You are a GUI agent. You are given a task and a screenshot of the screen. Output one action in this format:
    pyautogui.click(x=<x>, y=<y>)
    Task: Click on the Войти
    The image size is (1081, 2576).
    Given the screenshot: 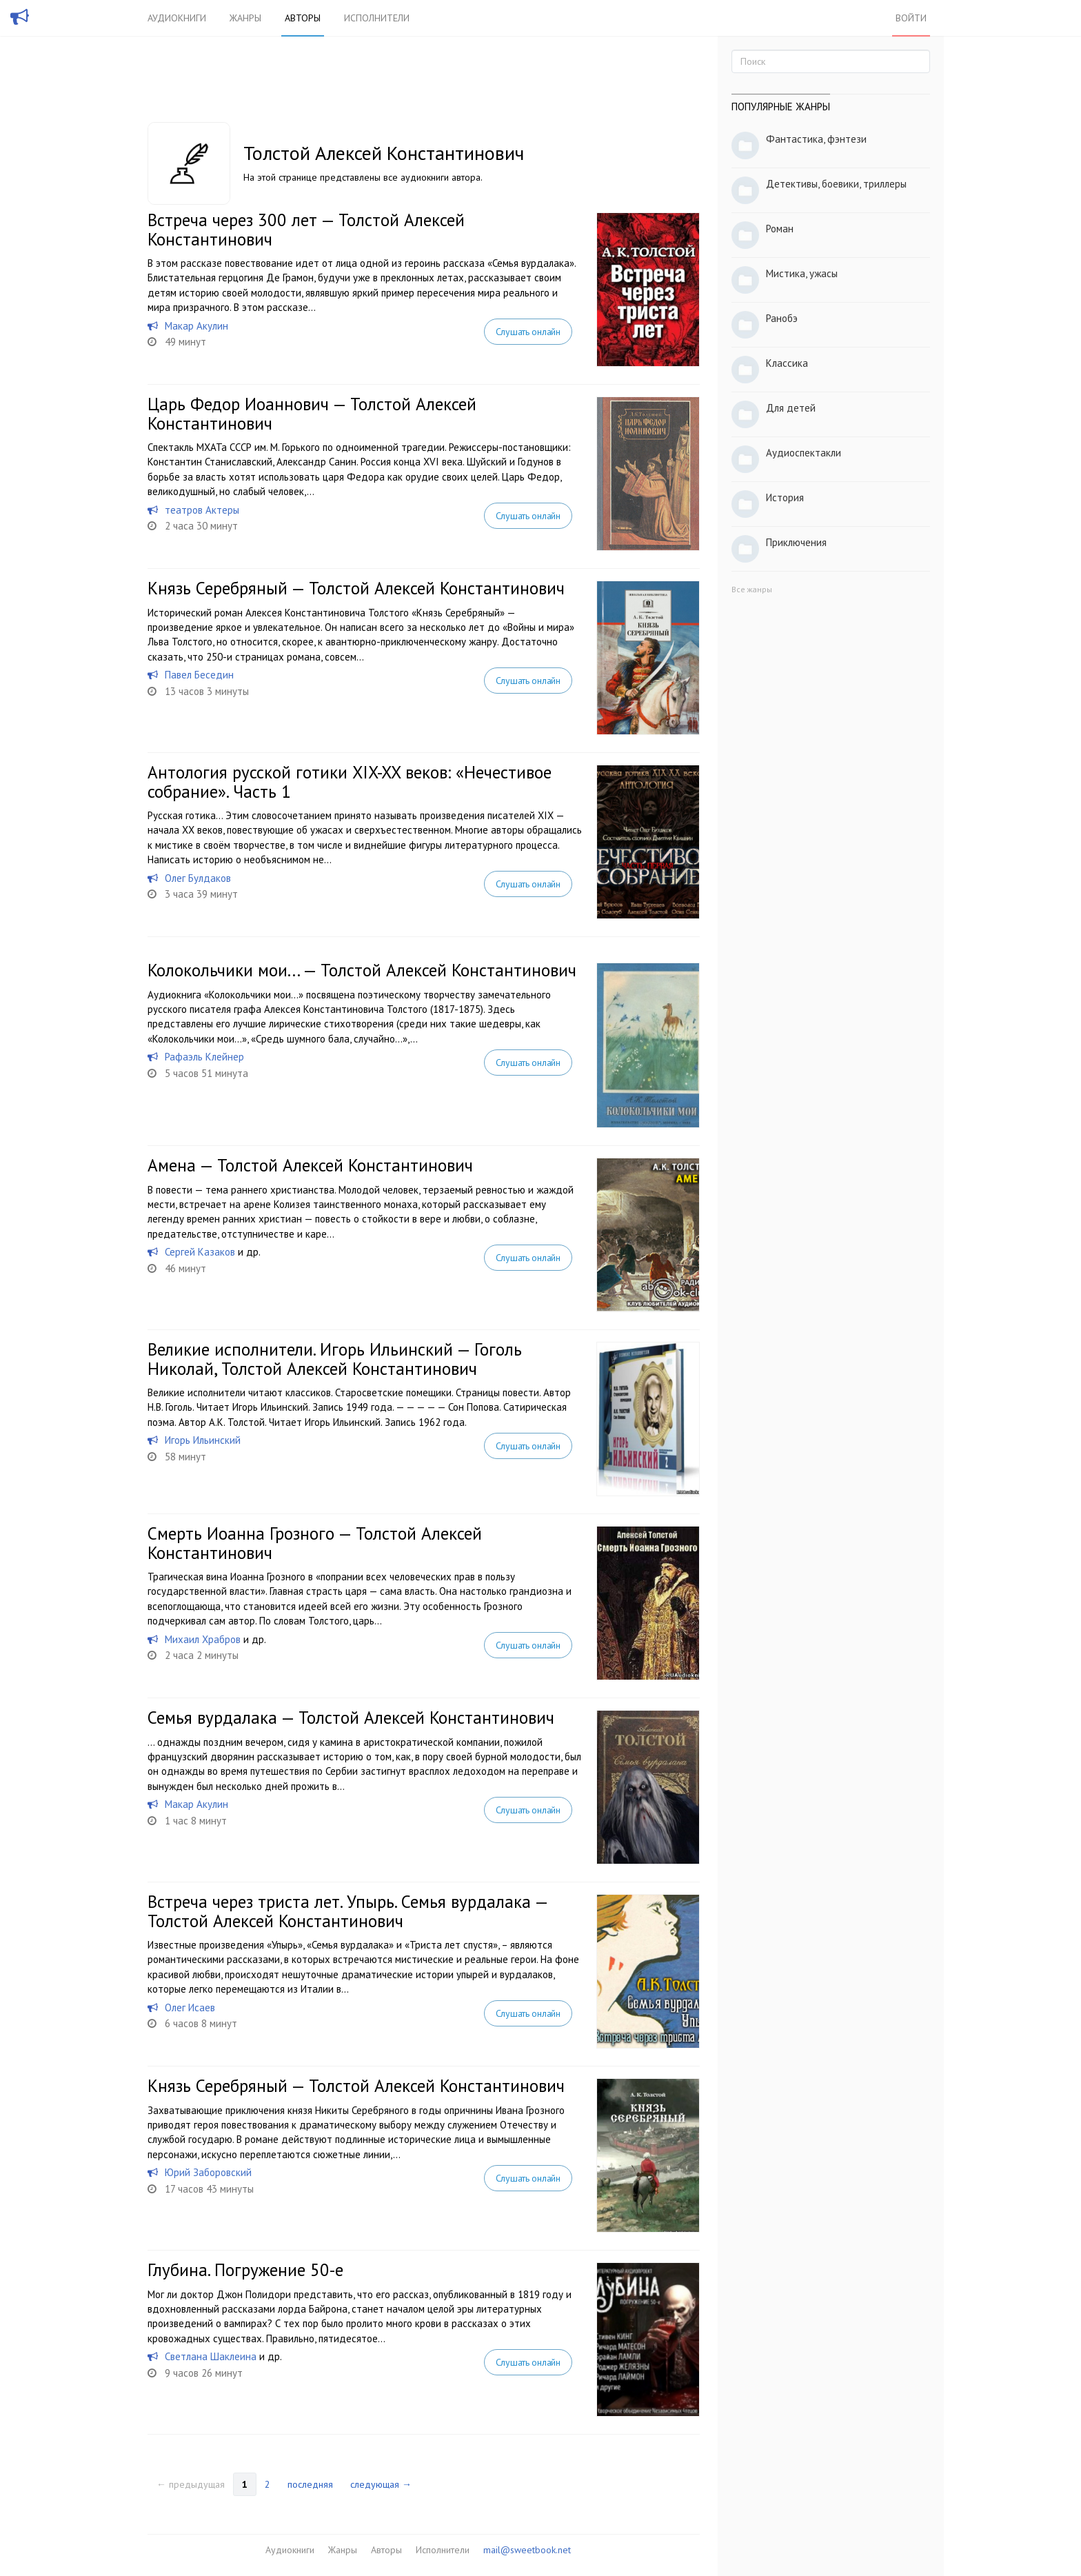 What is the action you would take?
    pyautogui.click(x=911, y=18)
    